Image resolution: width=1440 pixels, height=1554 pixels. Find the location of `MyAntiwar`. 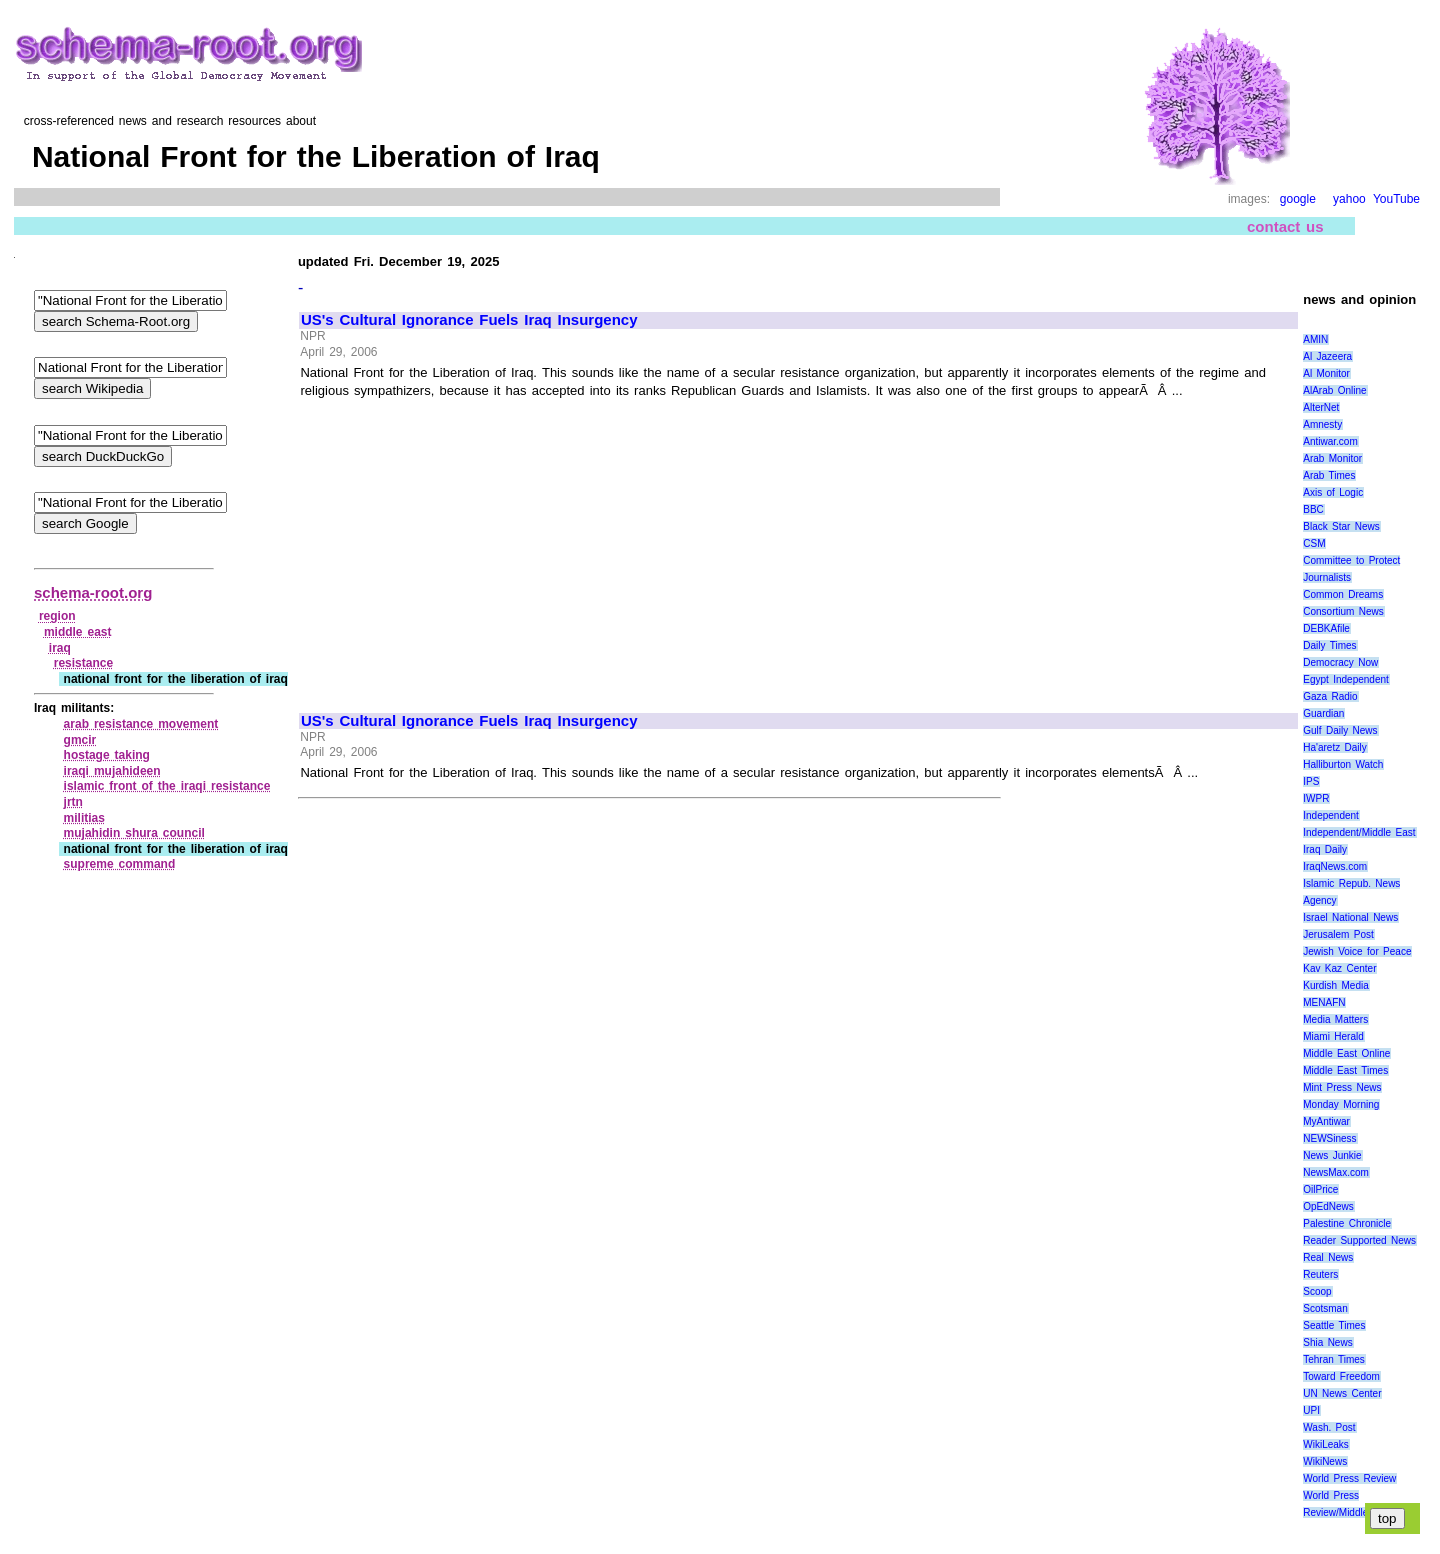

MyAntiwar is located at coordinates (1326, 1121).